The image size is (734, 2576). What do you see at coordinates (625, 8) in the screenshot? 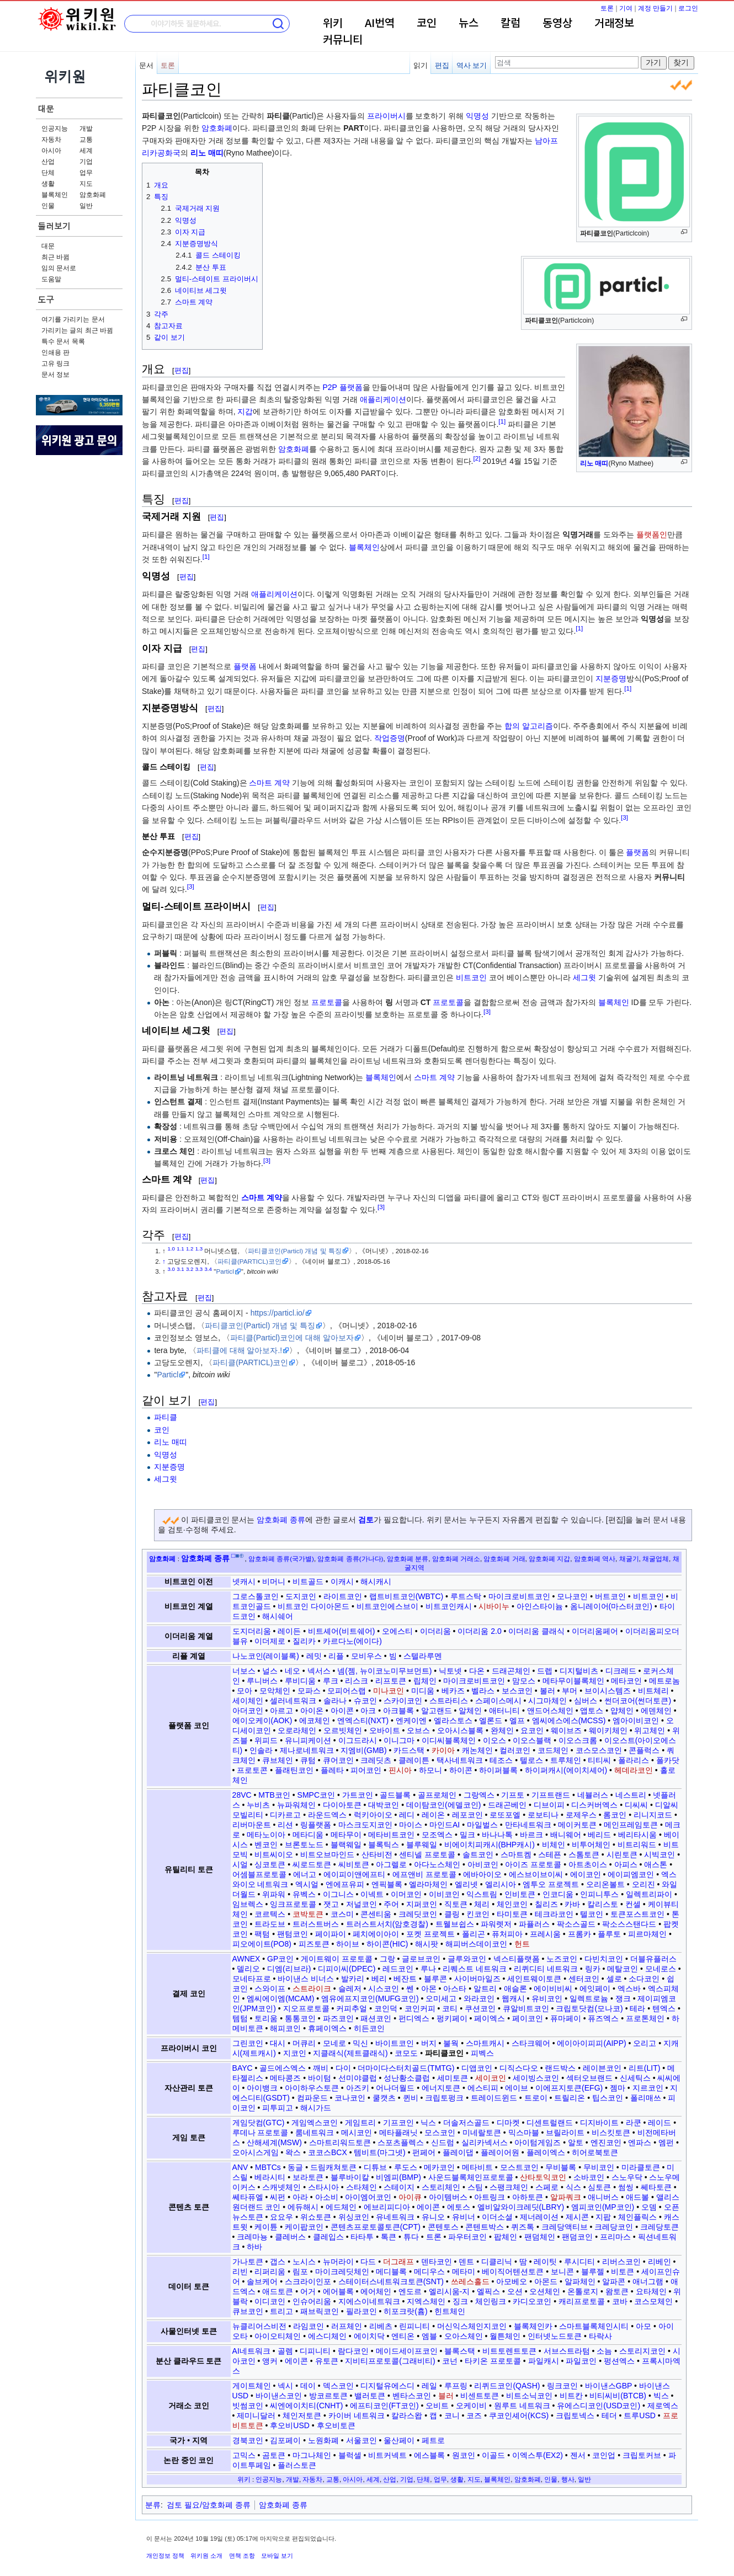
I see `기여` at bounding box center [625, 8].